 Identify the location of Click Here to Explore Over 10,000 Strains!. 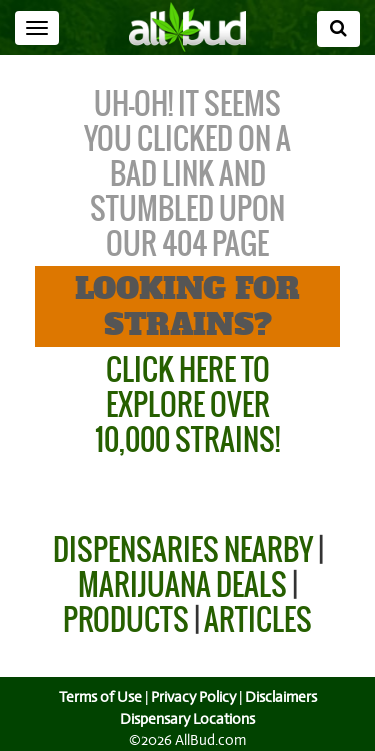
(187, 404).